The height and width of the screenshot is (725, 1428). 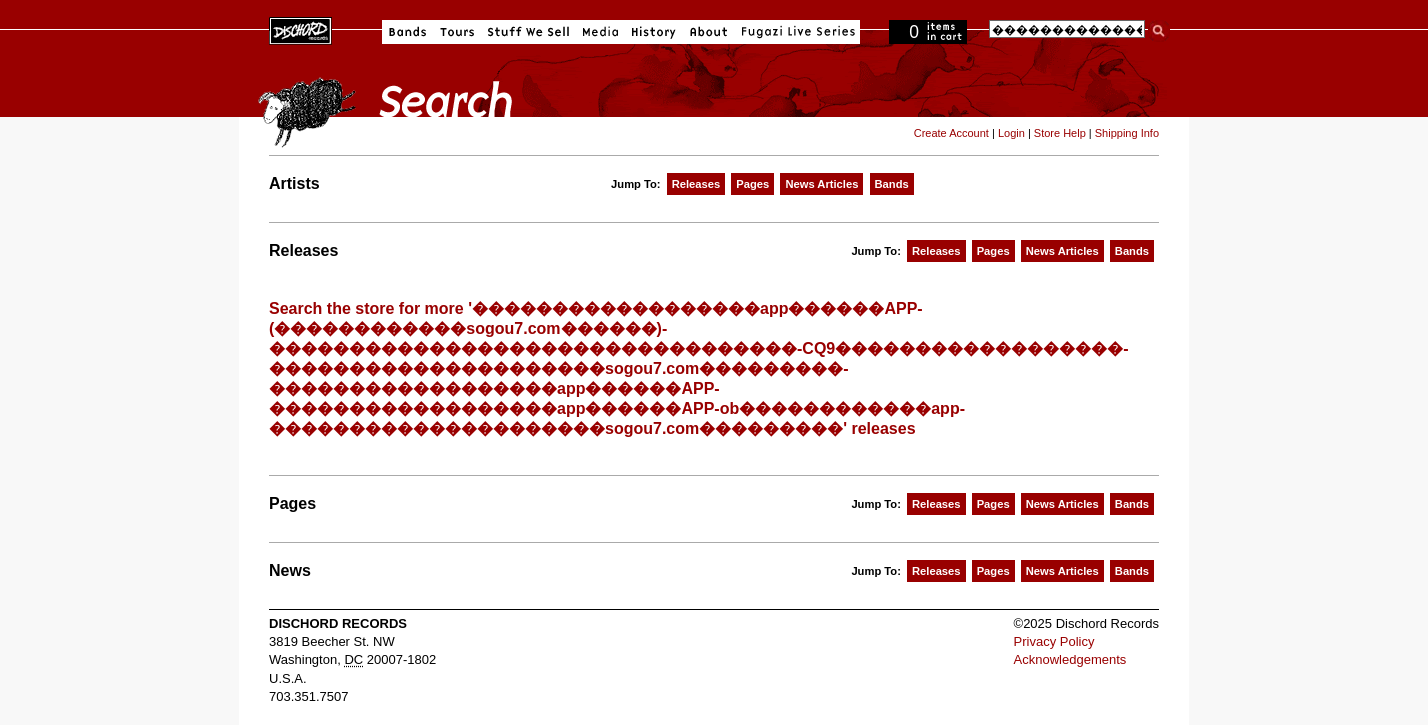 I want to click on Fugazi Live, so click(x=796, y=32).